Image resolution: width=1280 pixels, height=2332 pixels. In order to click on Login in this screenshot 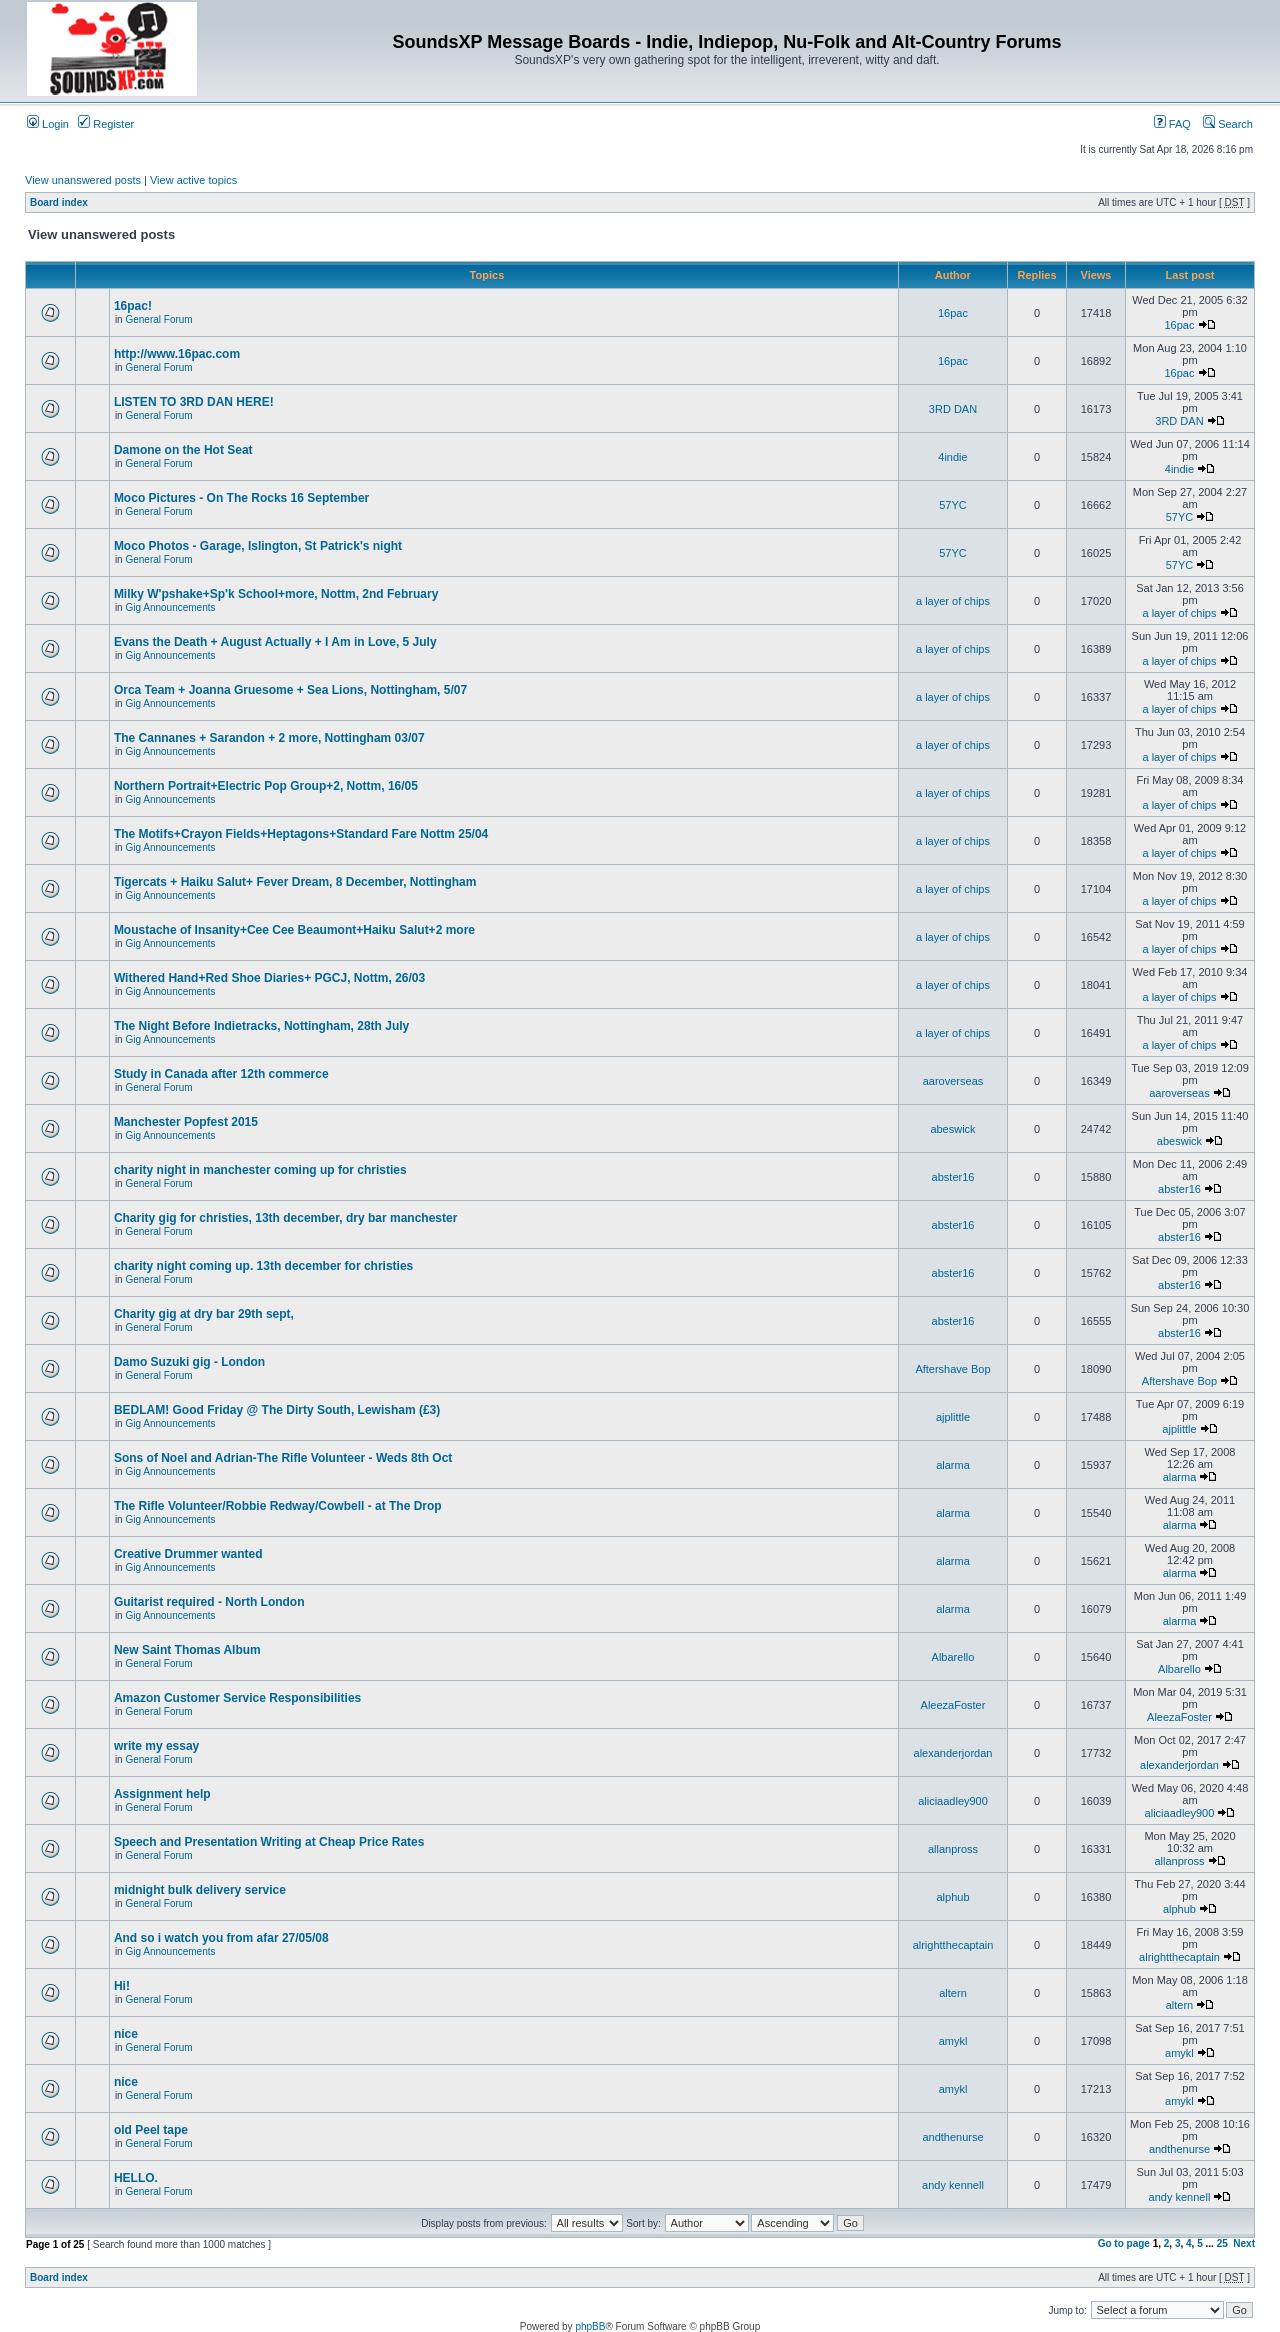, I will do `click(48, 124)`.